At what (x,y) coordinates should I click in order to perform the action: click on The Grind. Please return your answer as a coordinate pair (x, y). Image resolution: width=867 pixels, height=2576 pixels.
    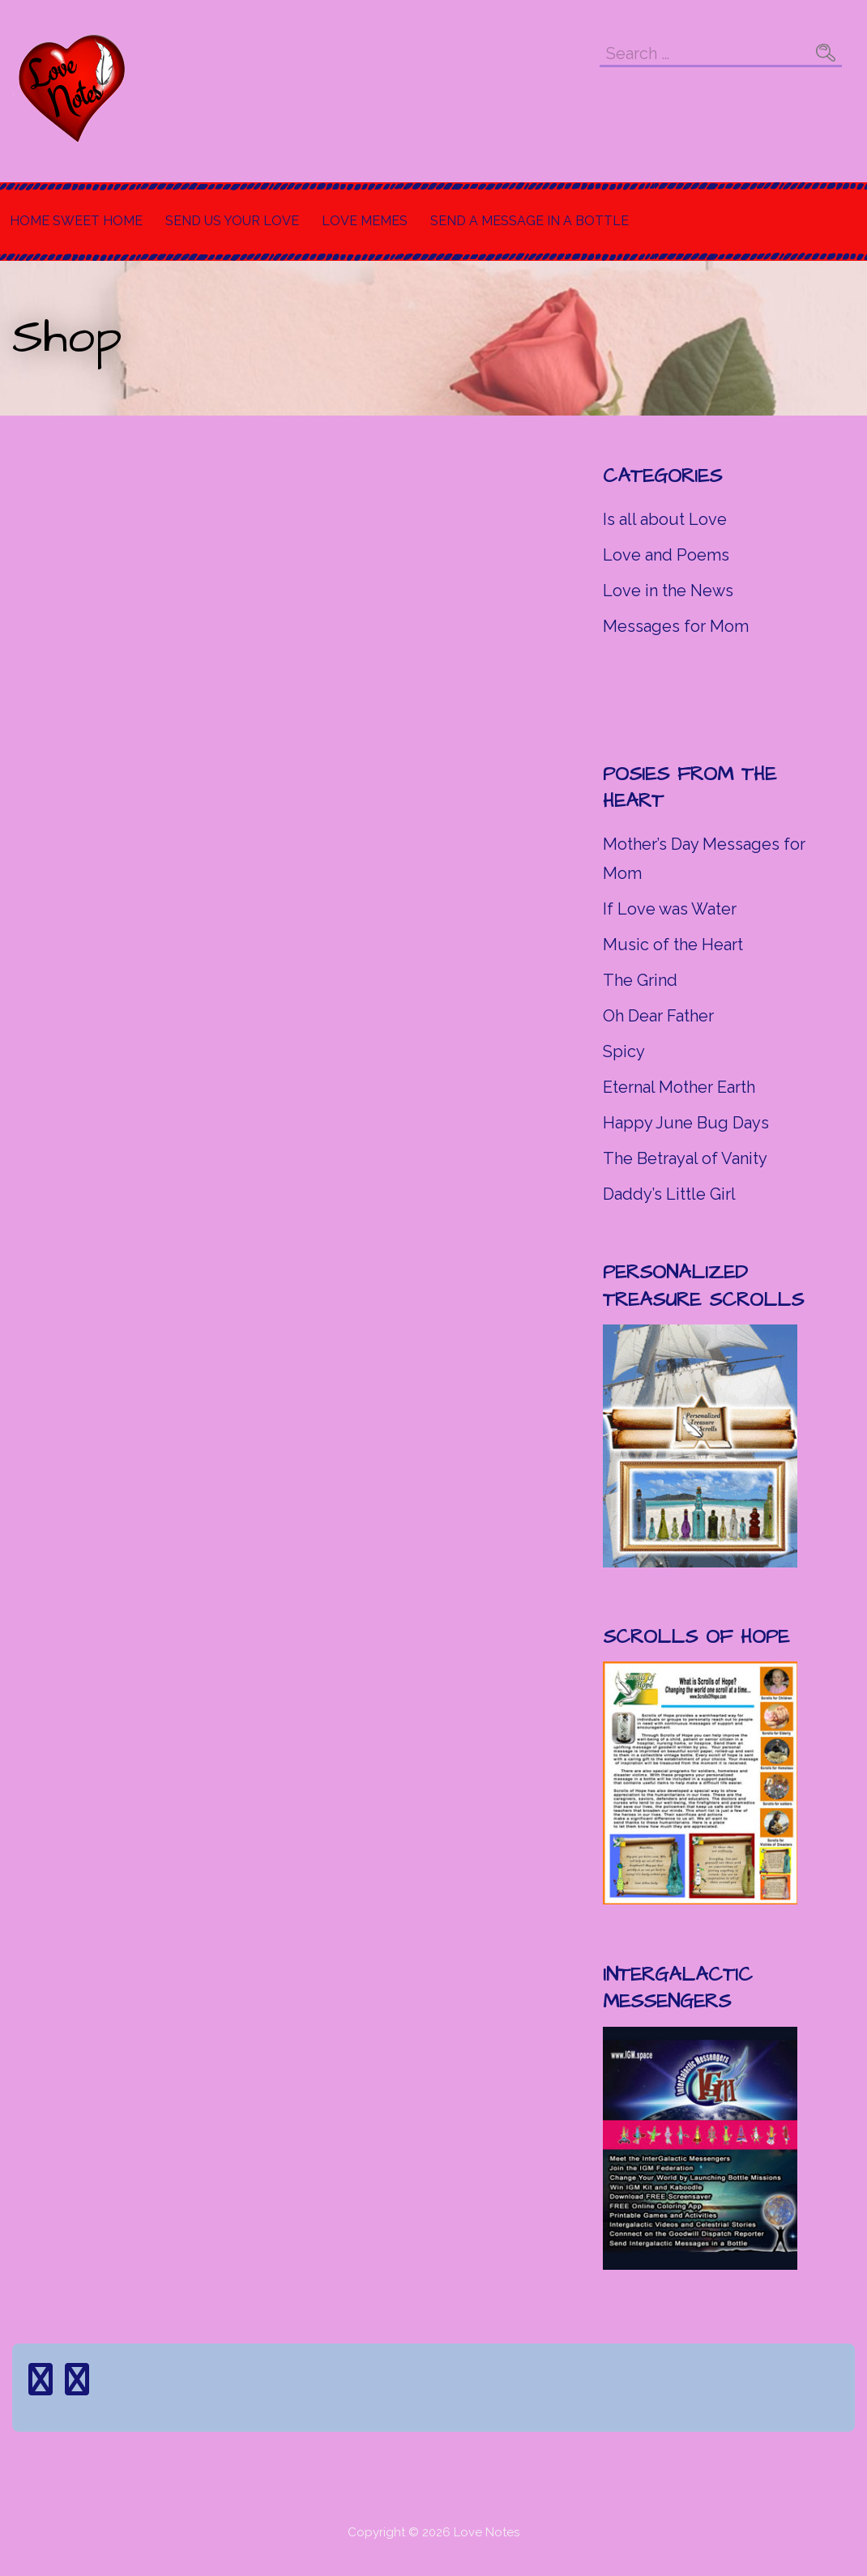
    Looking at the image, I should click on (640, 980).